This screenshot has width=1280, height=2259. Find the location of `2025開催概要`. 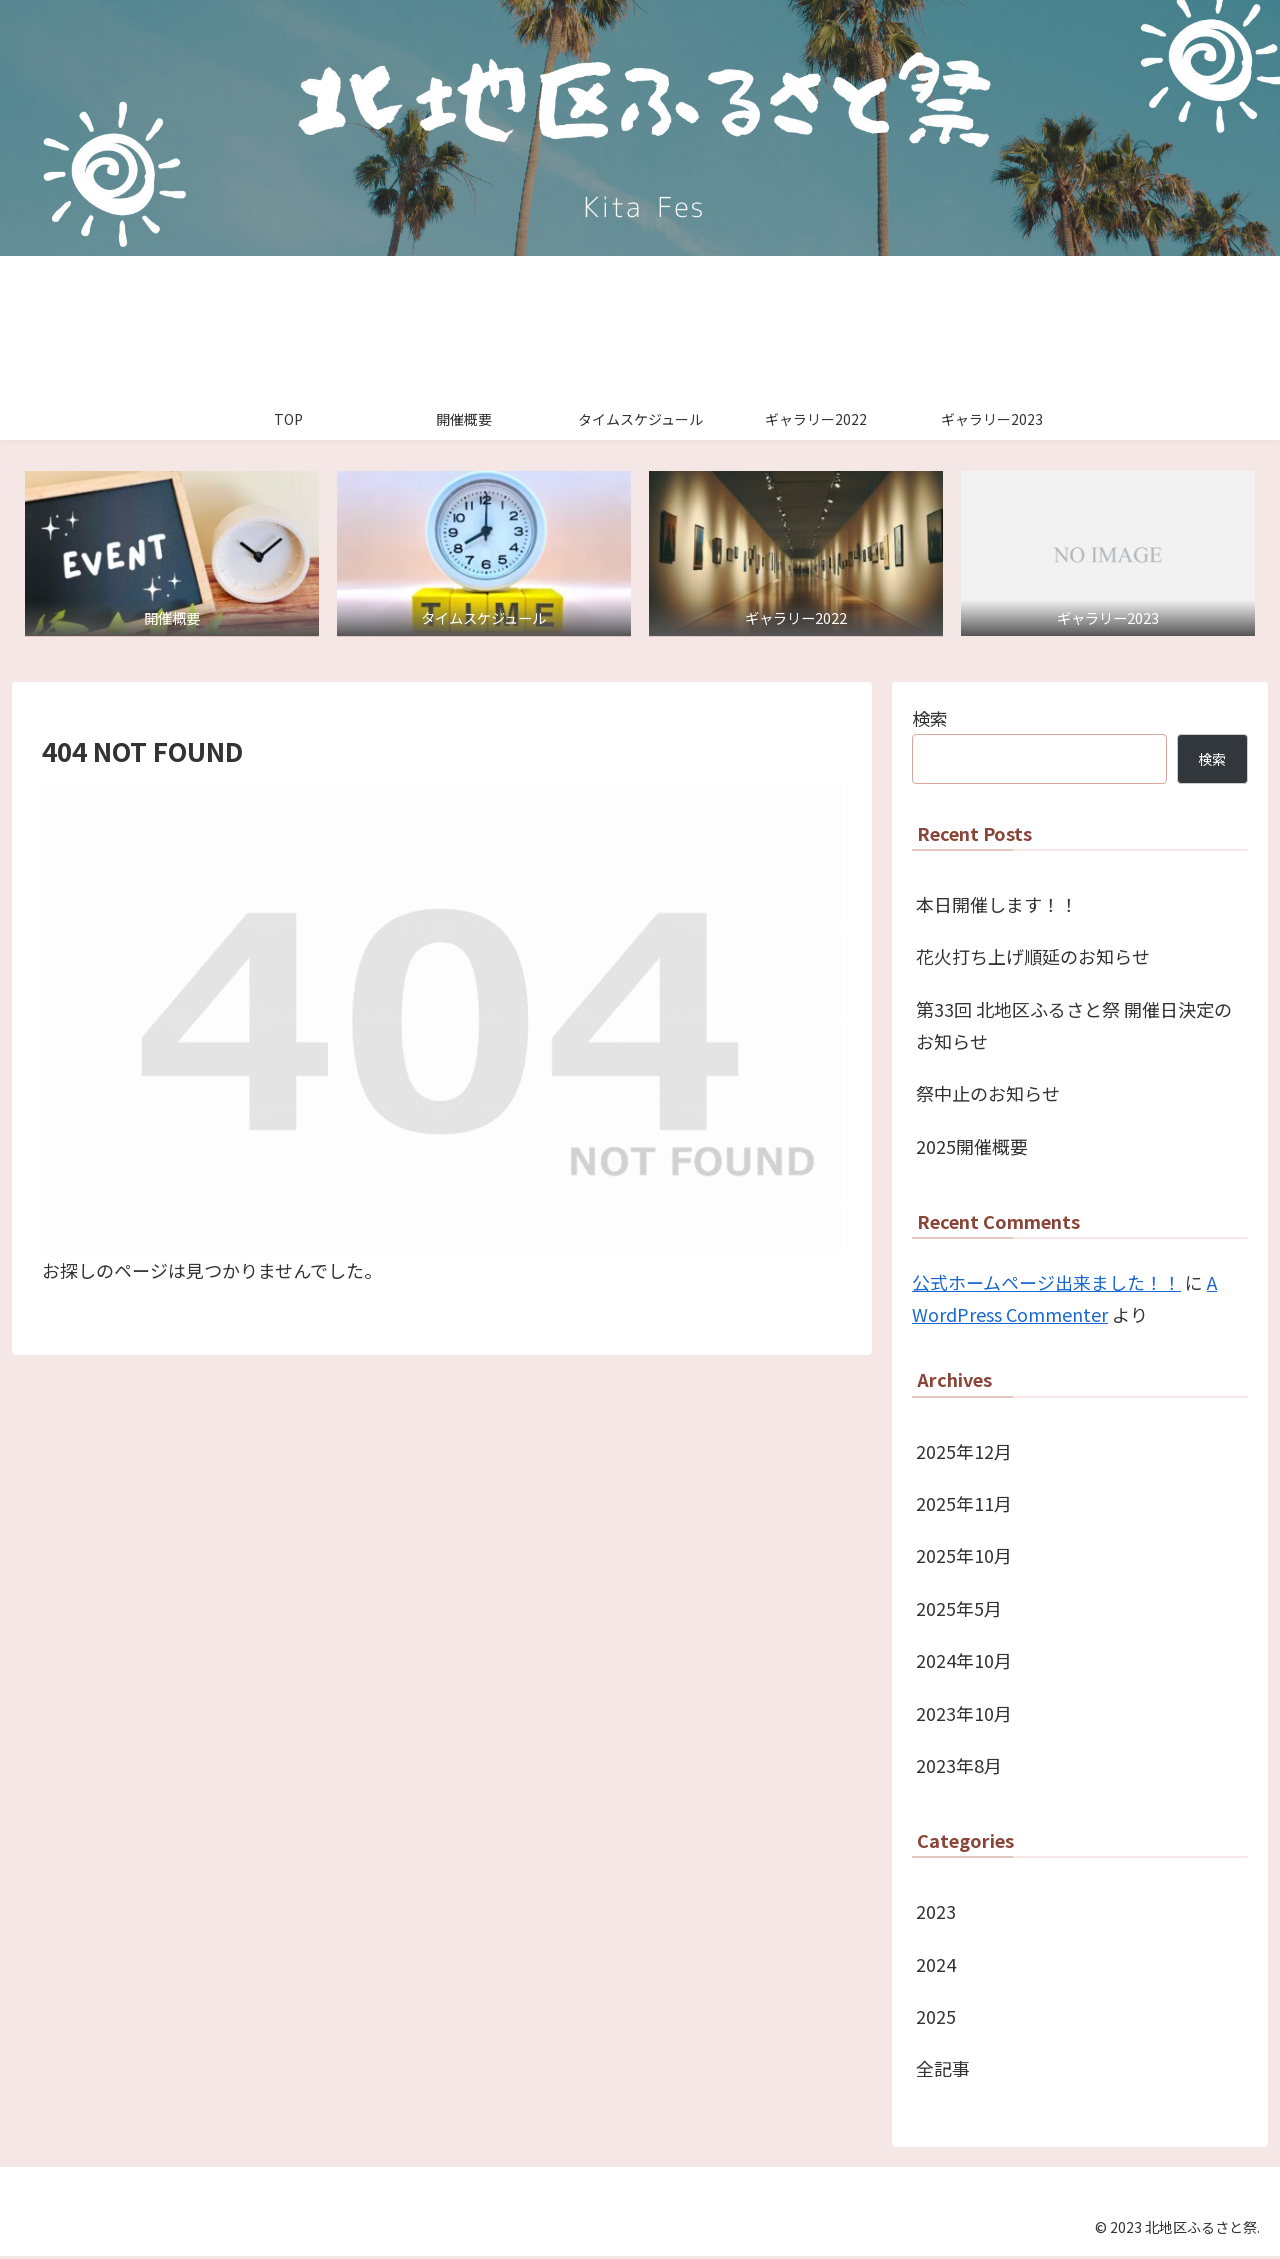

2025開催概要 is located at coordinates (972, 1148).